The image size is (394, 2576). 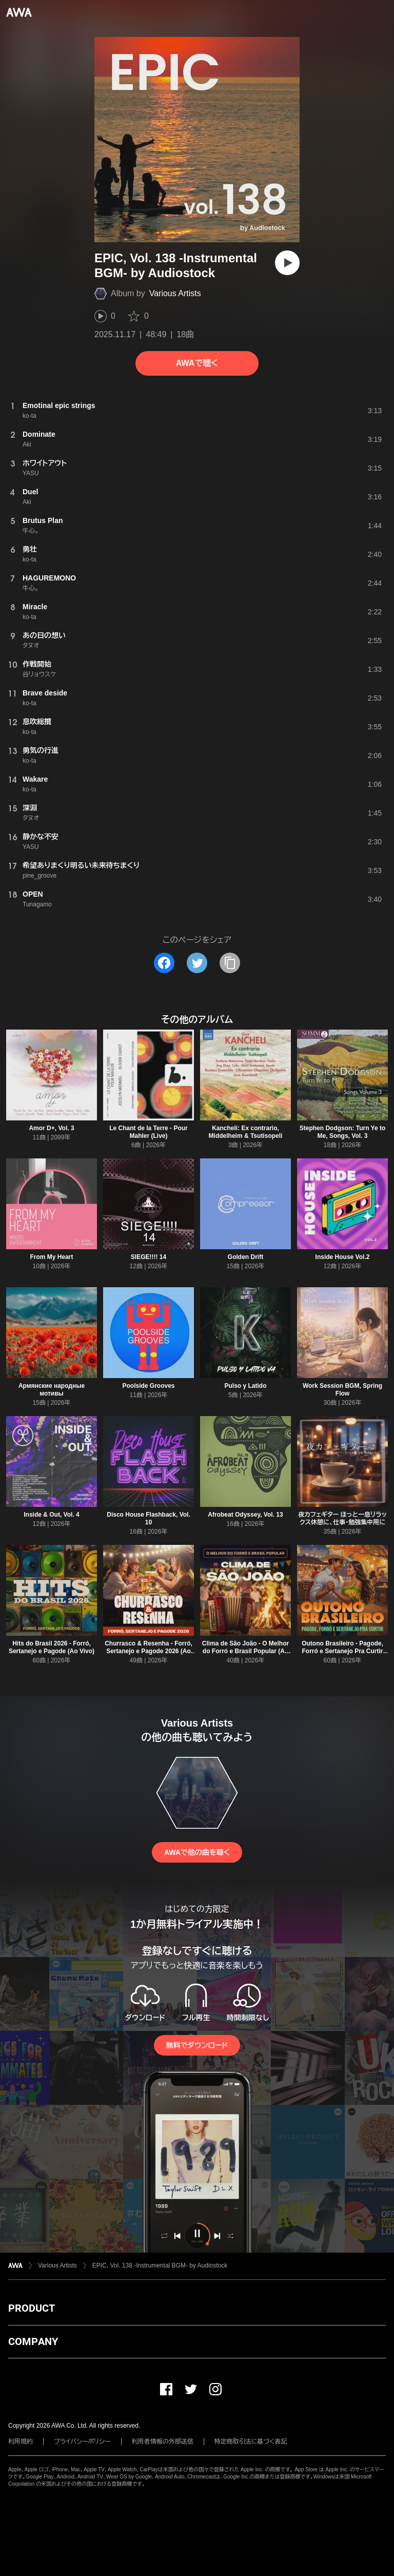 I want to click on Армянские народные мотивы, so click(x=51, y=1389).